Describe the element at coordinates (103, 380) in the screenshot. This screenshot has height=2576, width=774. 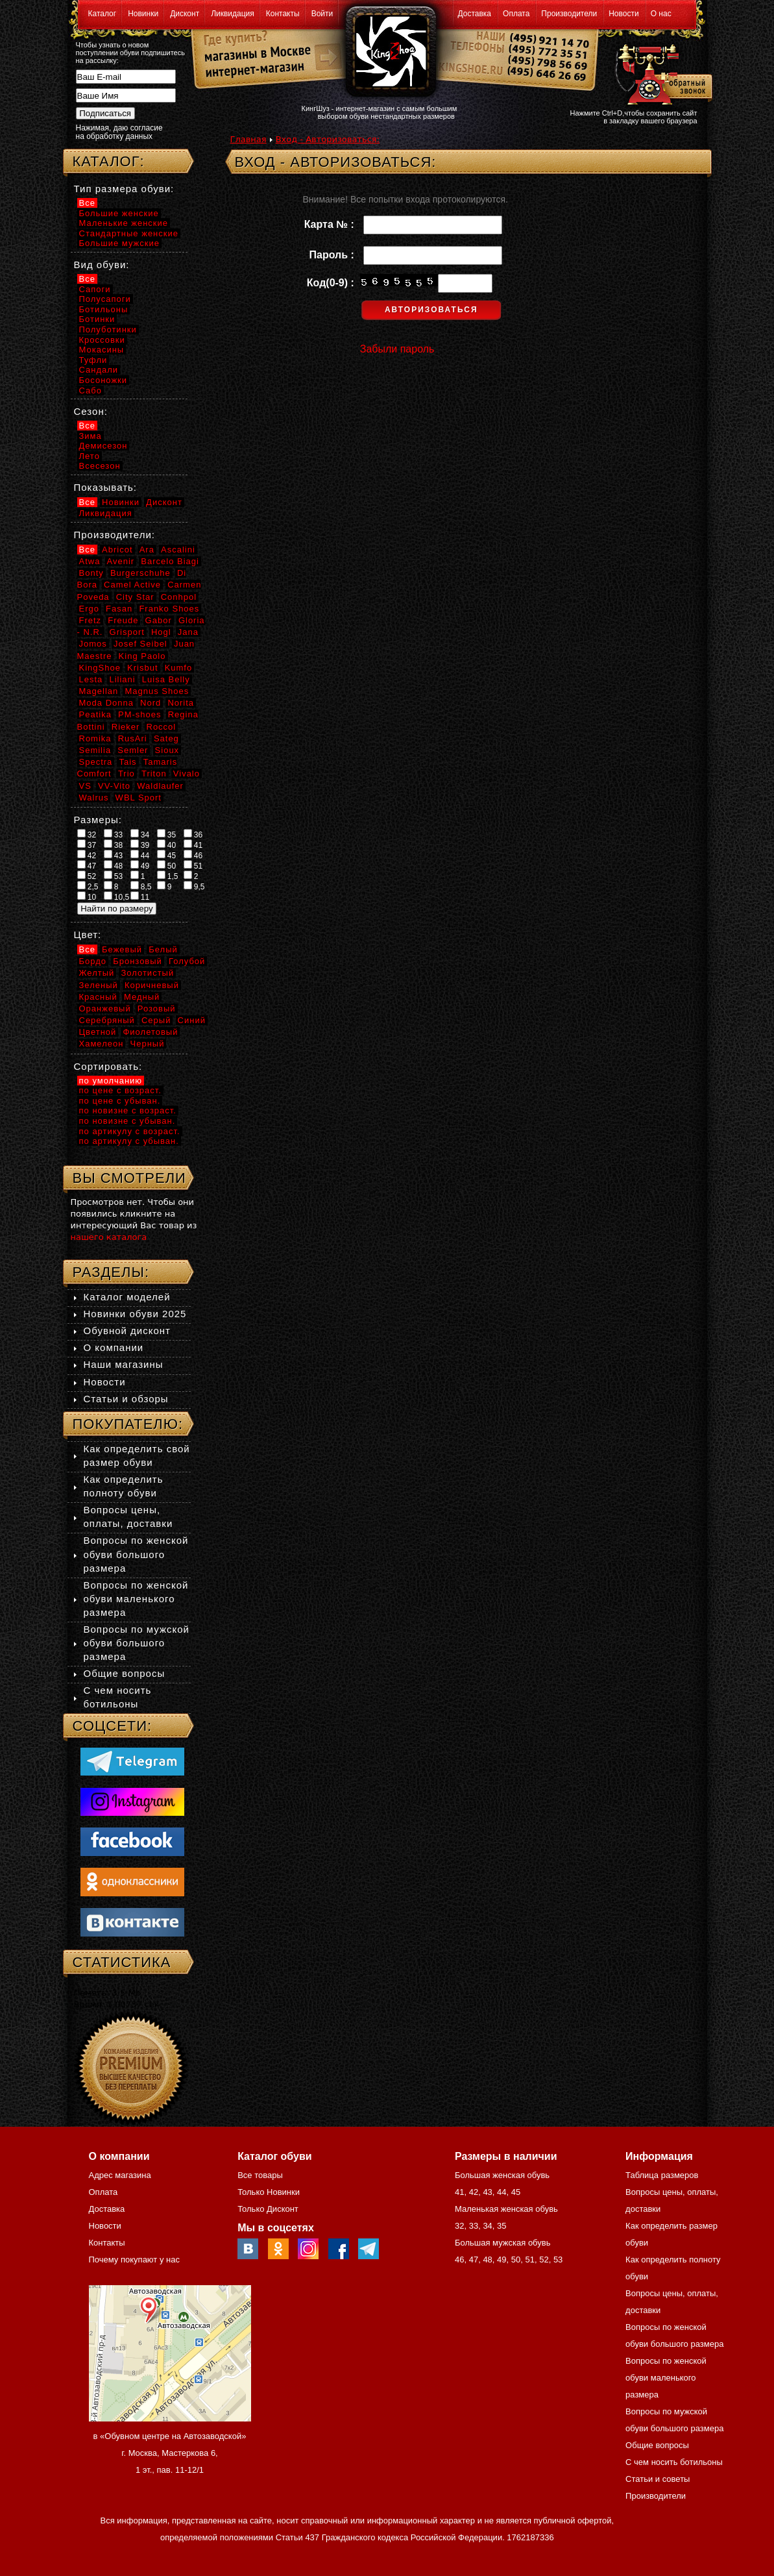
I see `Босоножки` at that location.